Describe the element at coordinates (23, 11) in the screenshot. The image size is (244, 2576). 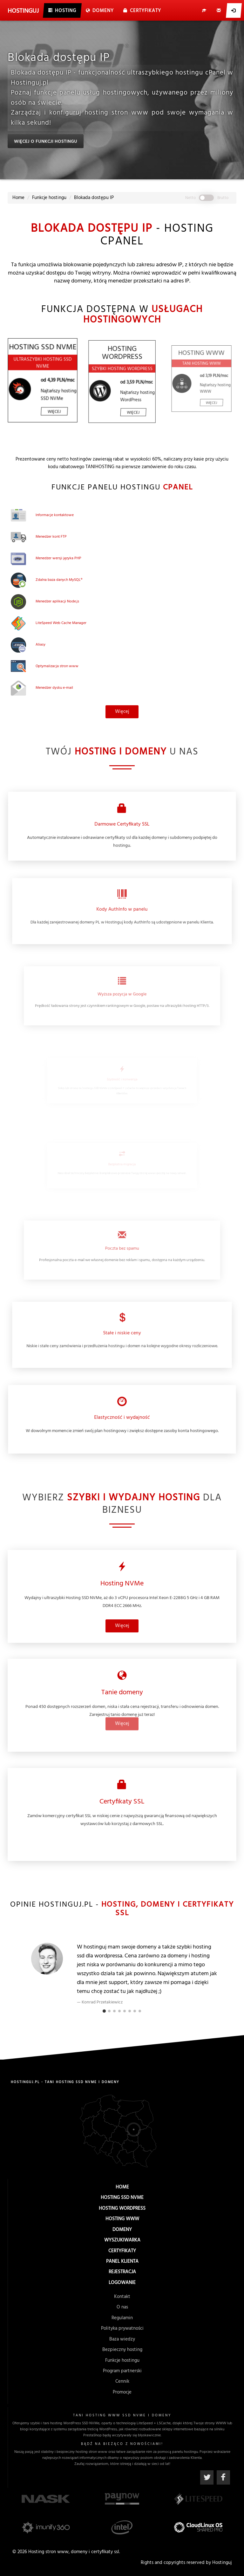
I see `uj` at that location.